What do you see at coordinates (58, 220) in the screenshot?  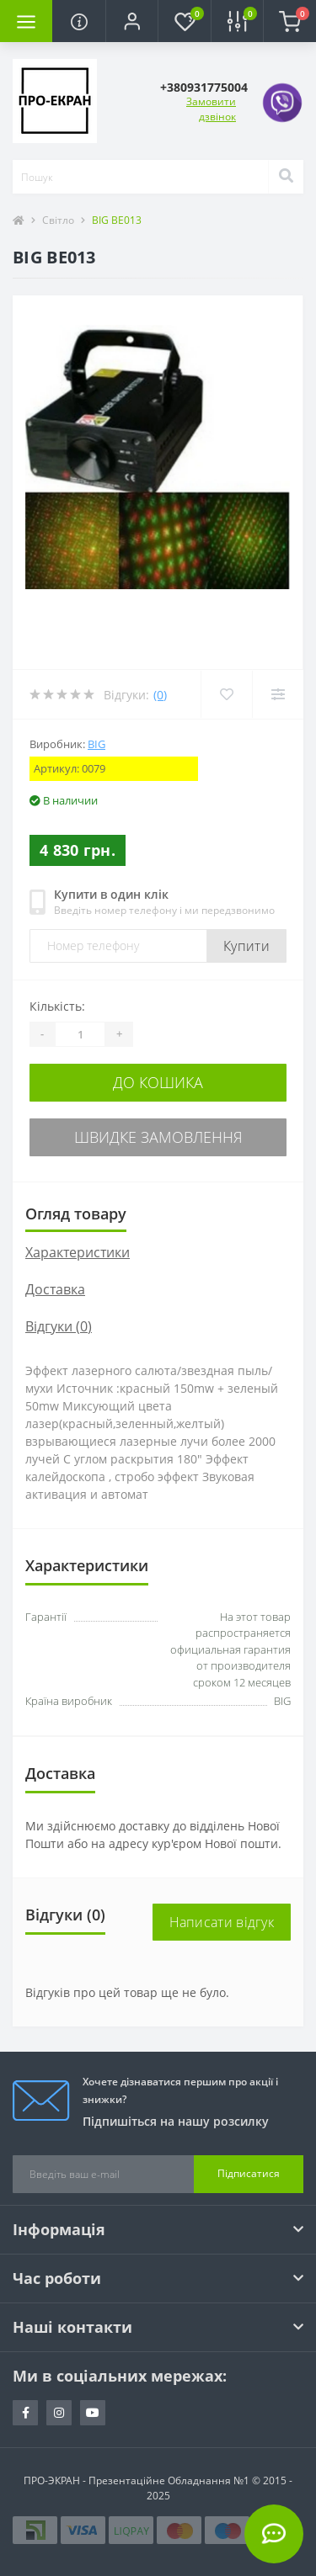 I see `Світло` at bounding box center [58, 220].